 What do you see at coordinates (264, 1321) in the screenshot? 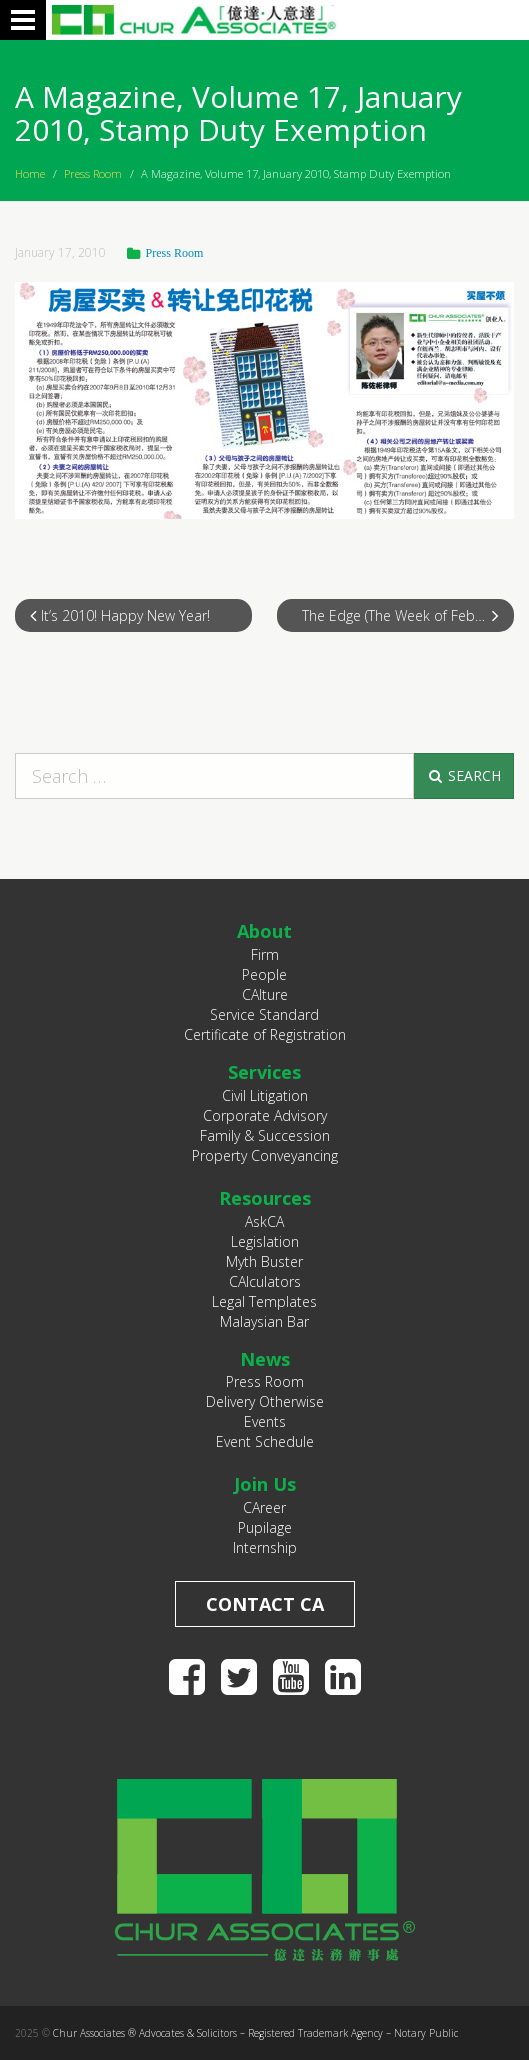
I see `Malaysian Bar` at bounding box center [264, 1321].